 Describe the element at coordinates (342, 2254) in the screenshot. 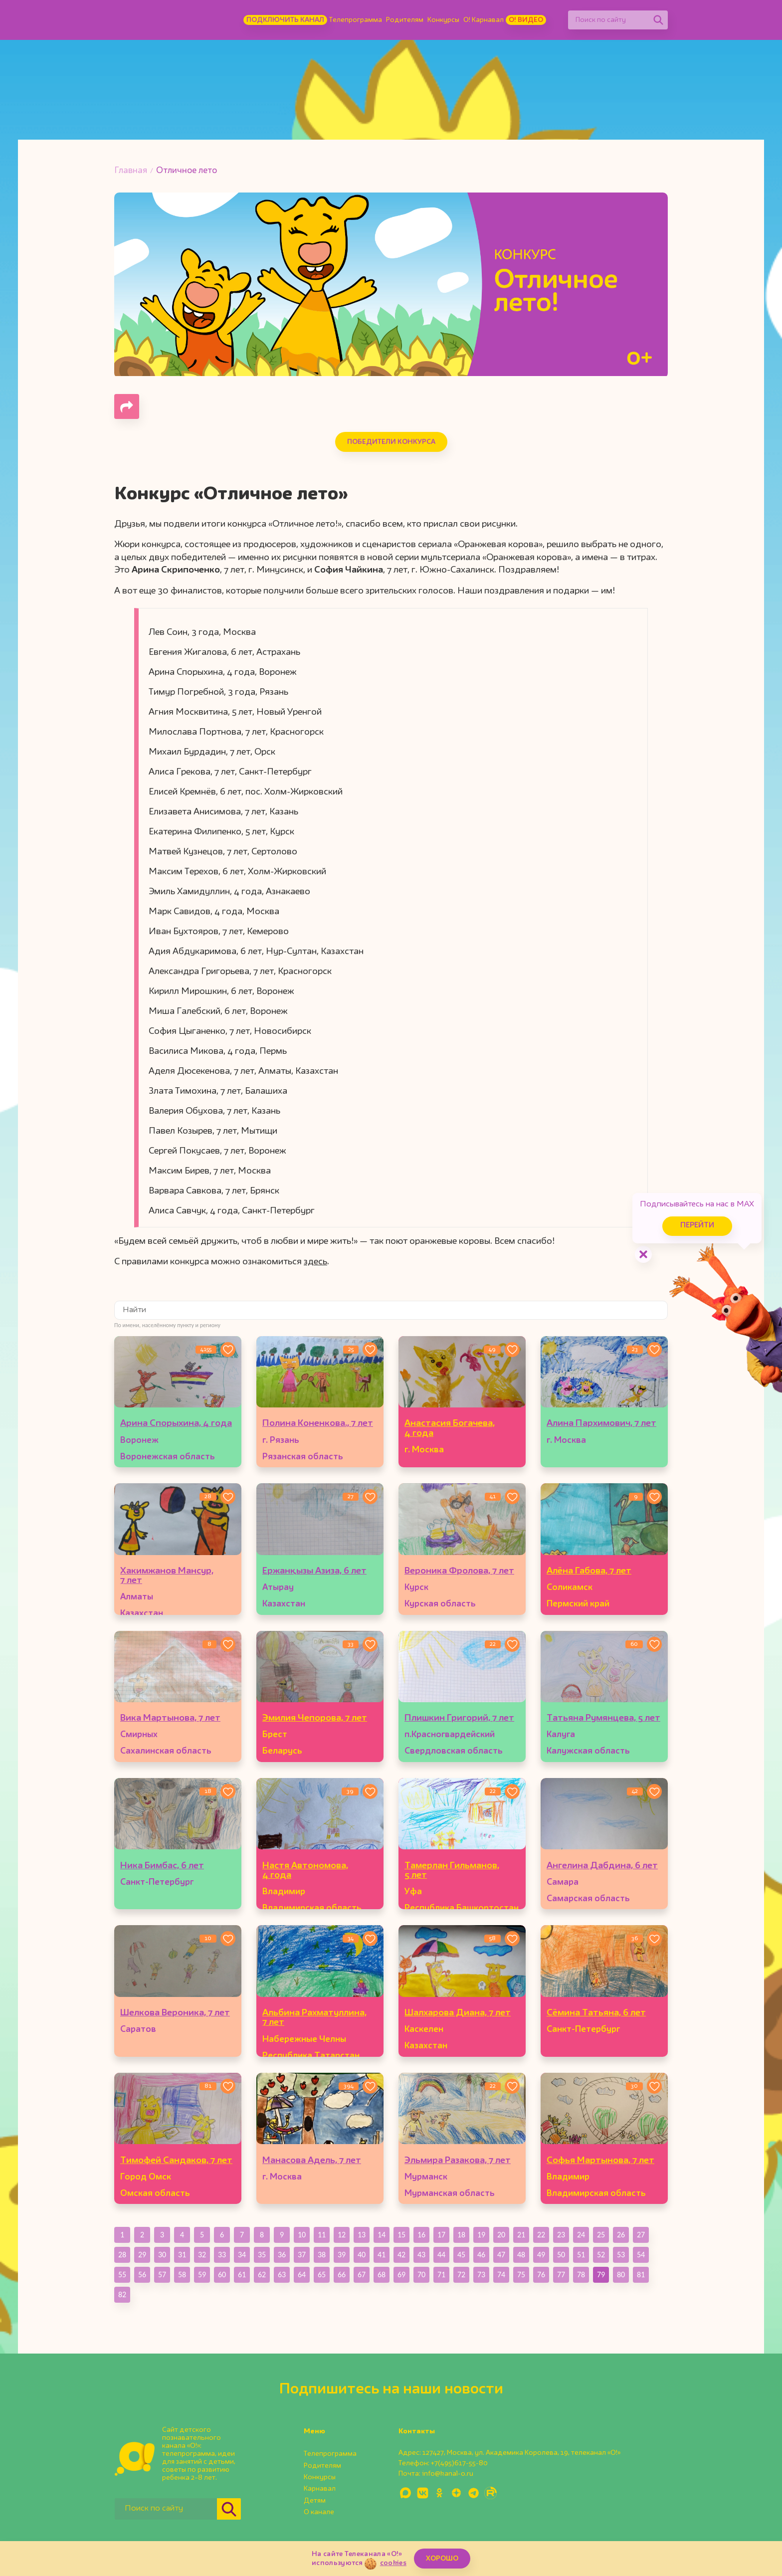

I see `39` at that location.